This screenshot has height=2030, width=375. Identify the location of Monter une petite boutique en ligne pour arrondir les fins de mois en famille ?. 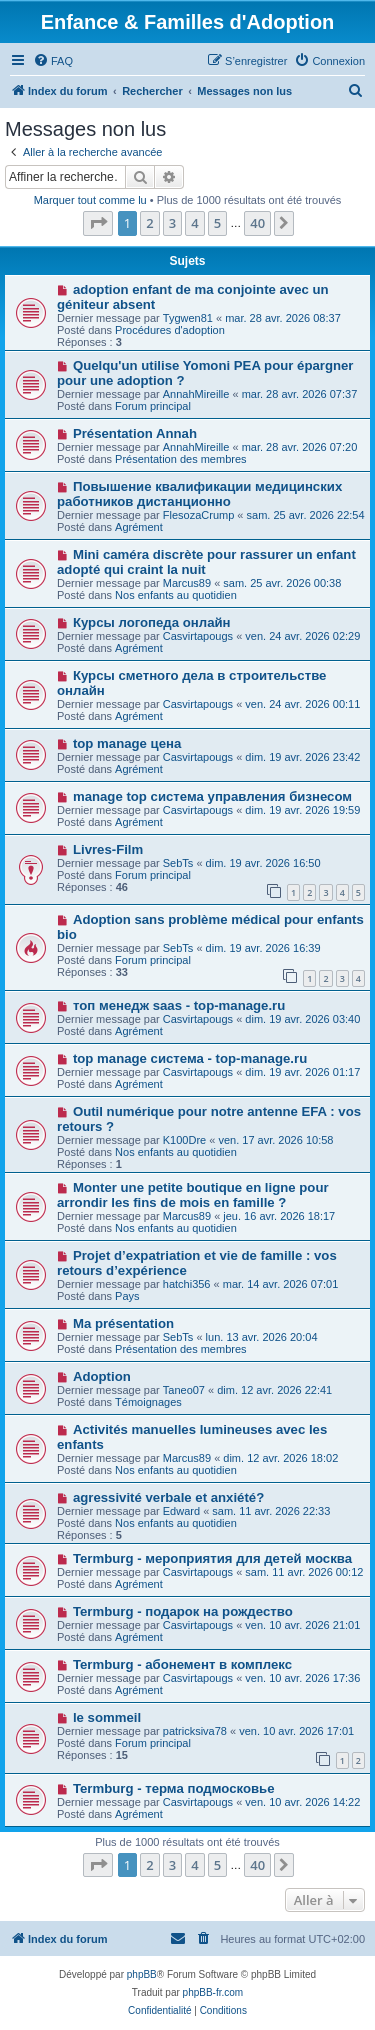
(193, 1195).